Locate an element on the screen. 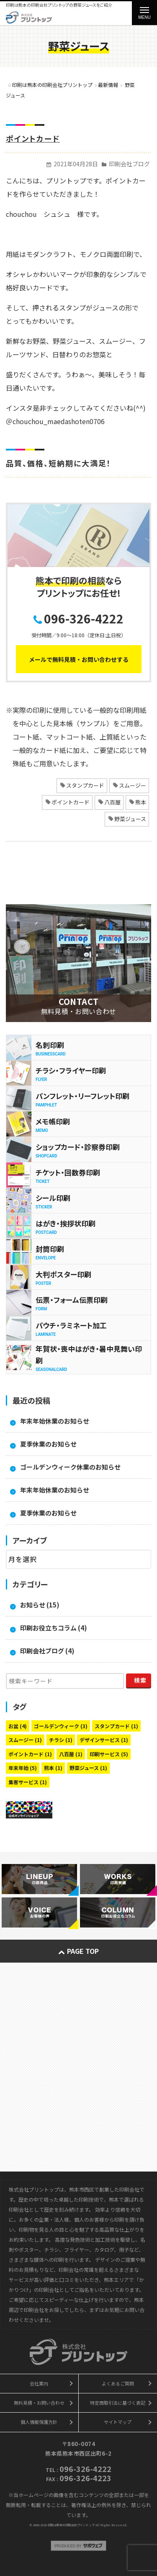 The height and width of the screenshot is (2576, 157). デザインサービス [デザインサービス (1個の項目)] is located at coordinates (104, 1739).